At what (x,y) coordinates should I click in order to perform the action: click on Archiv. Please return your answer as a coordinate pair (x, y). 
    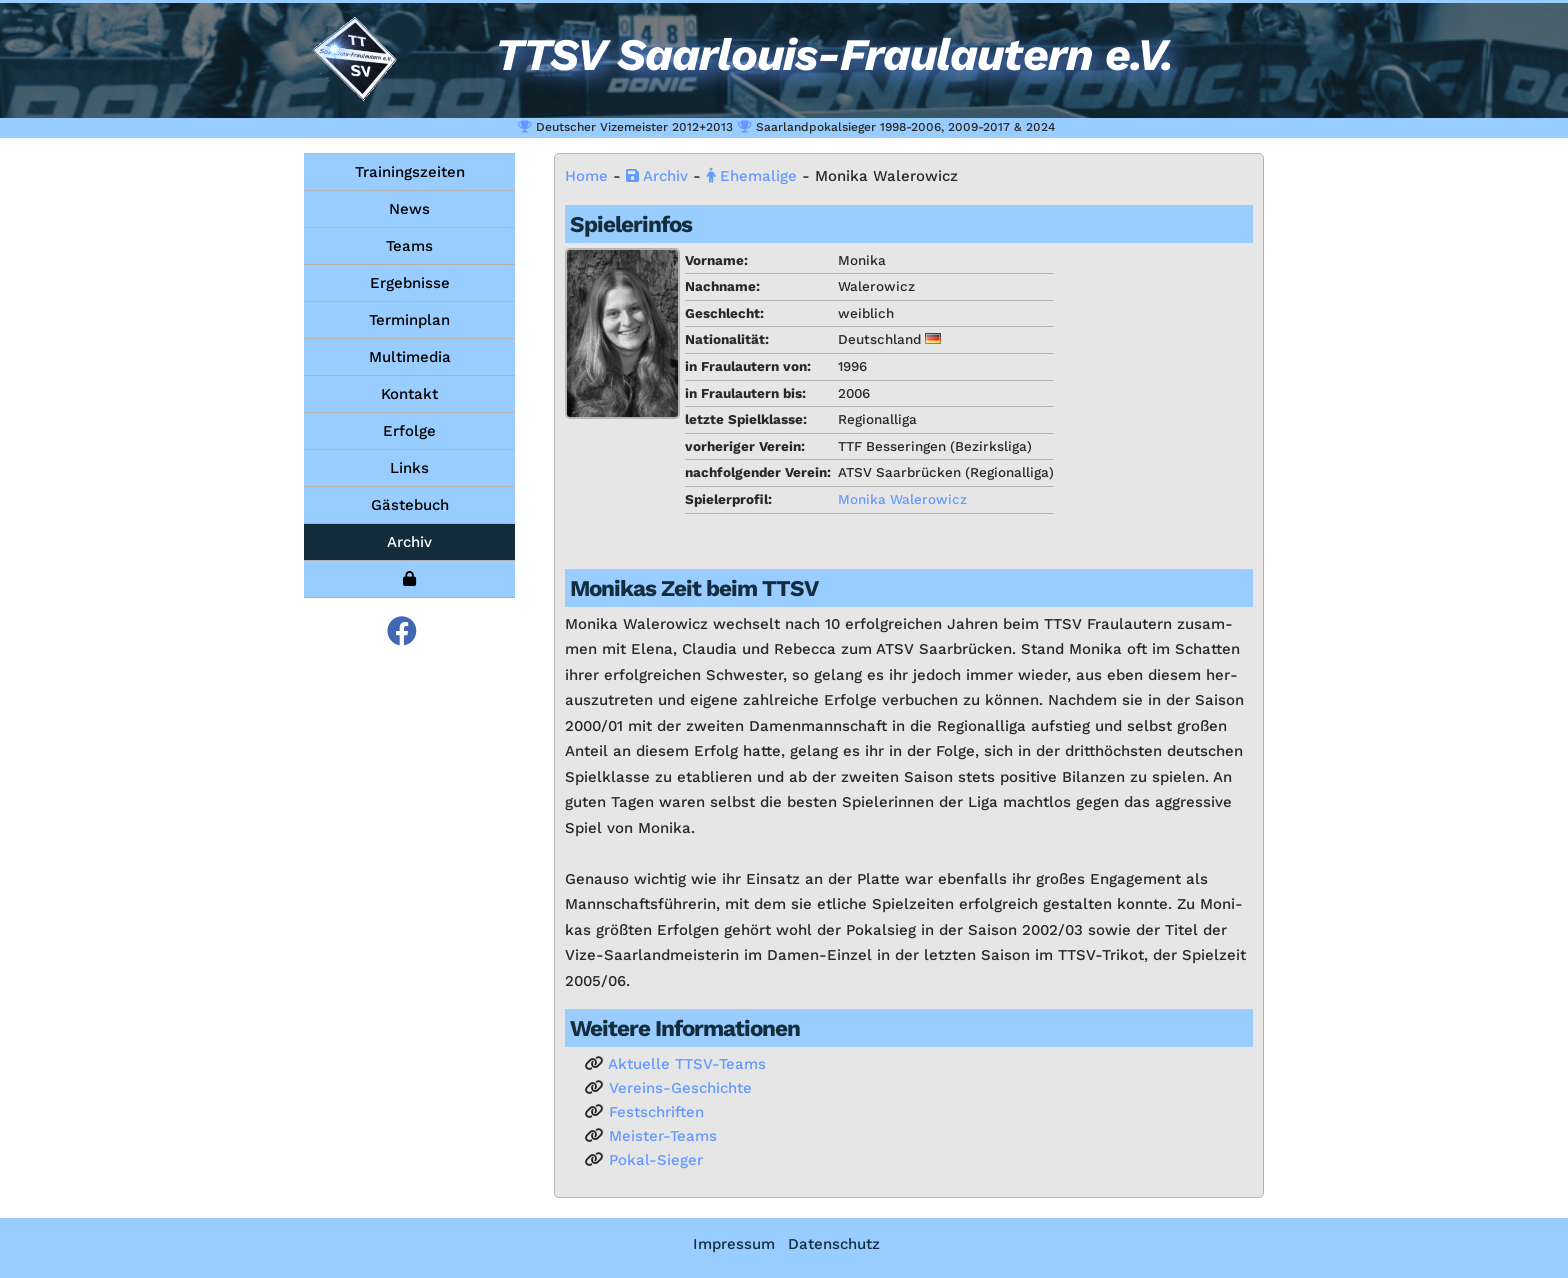
    Looking at the image, I should click on (409, 542).